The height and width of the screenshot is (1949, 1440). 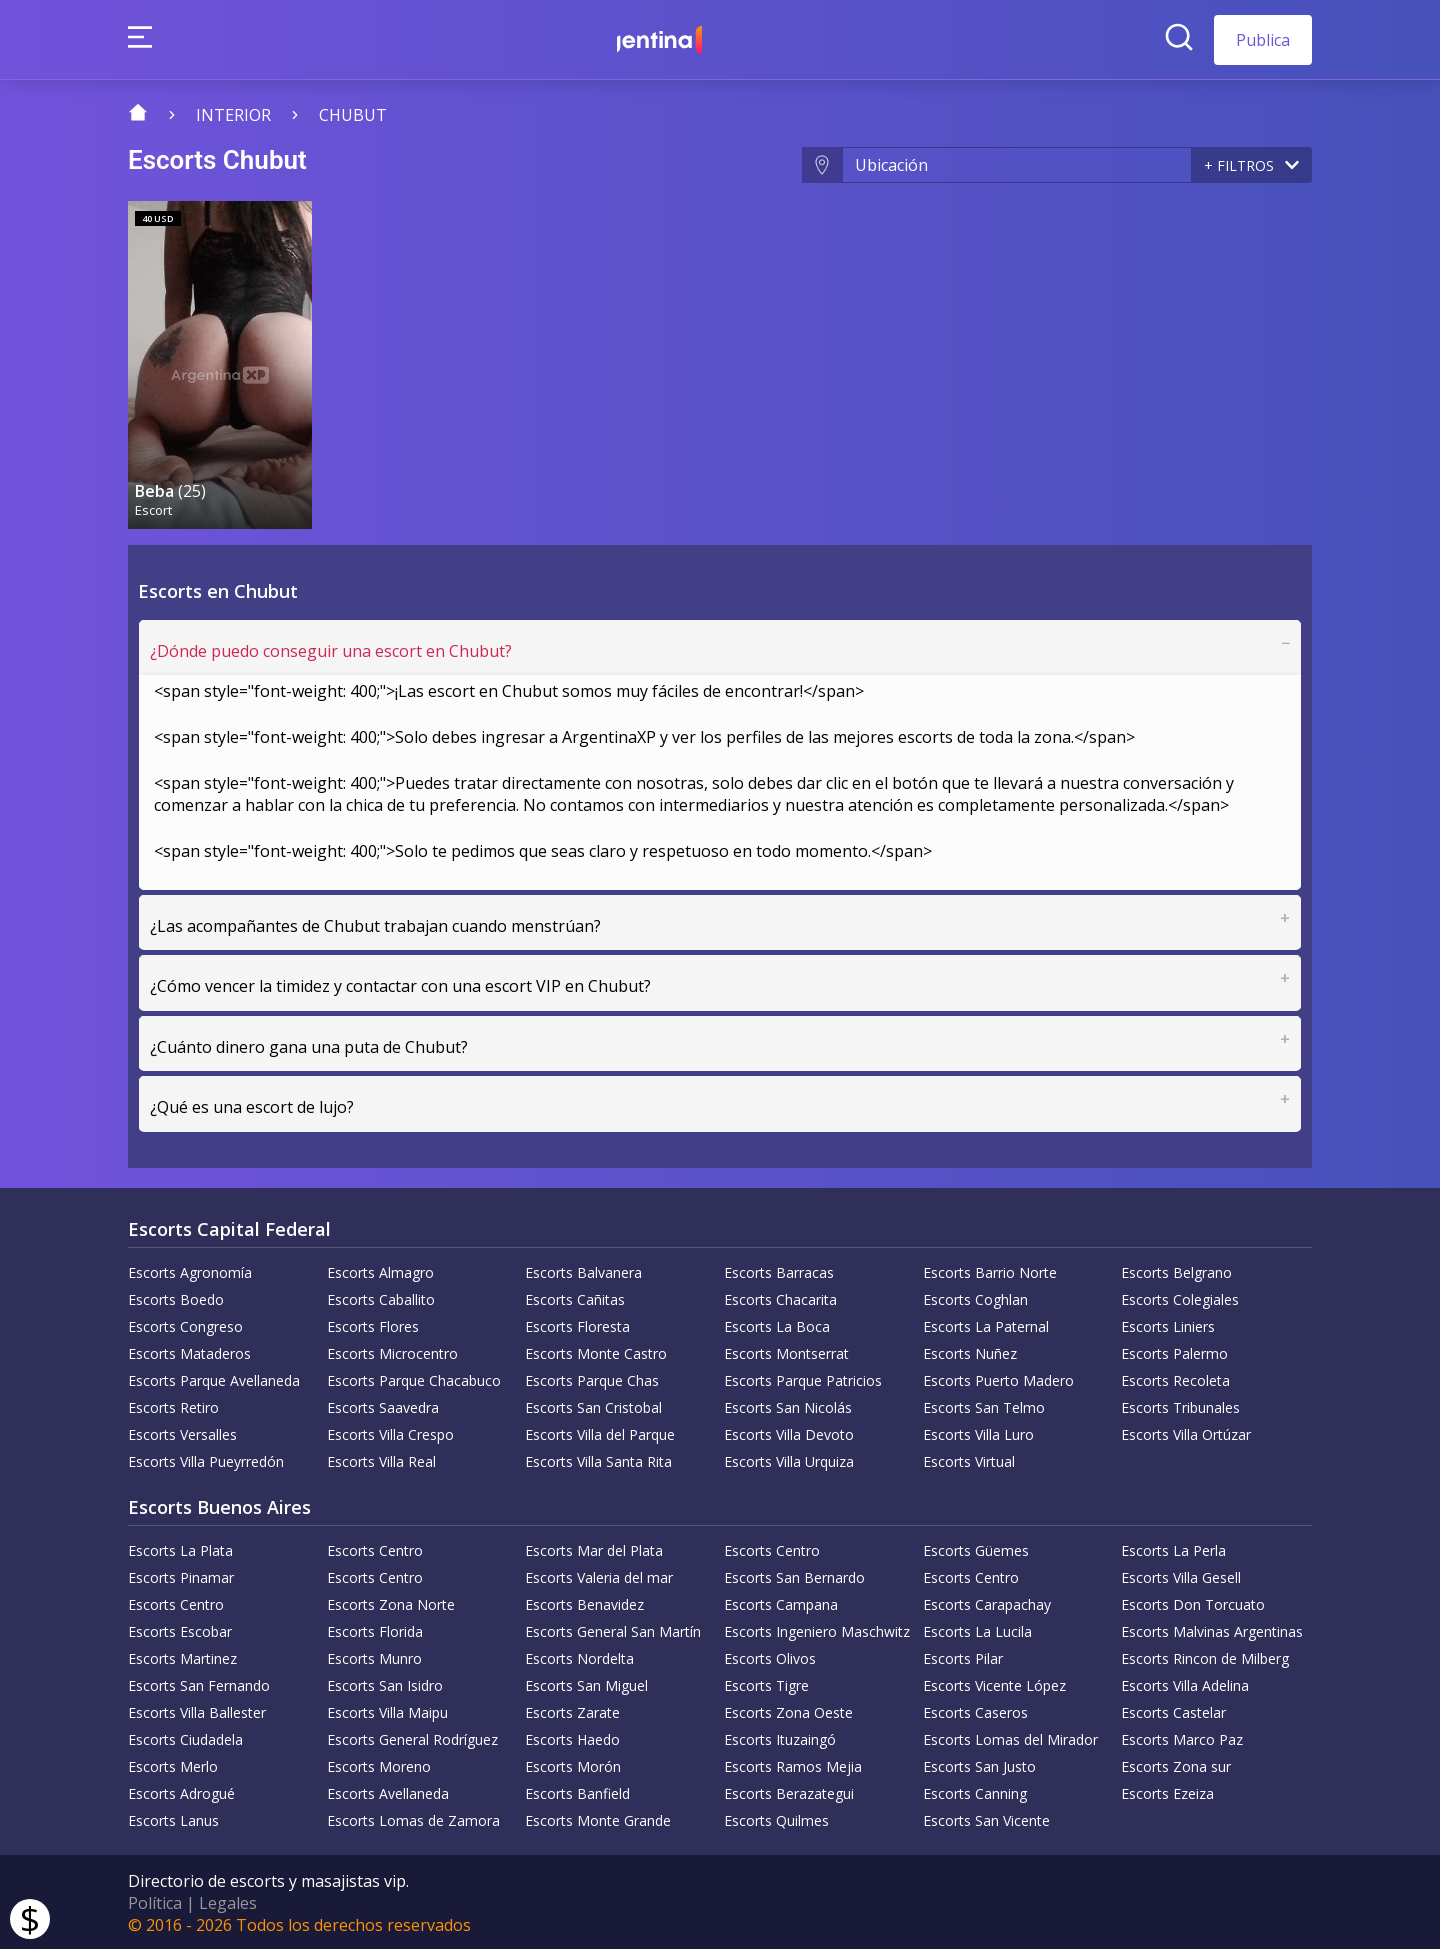 I want to click on Escorts Nordelta, so click(x=579, y=1656).